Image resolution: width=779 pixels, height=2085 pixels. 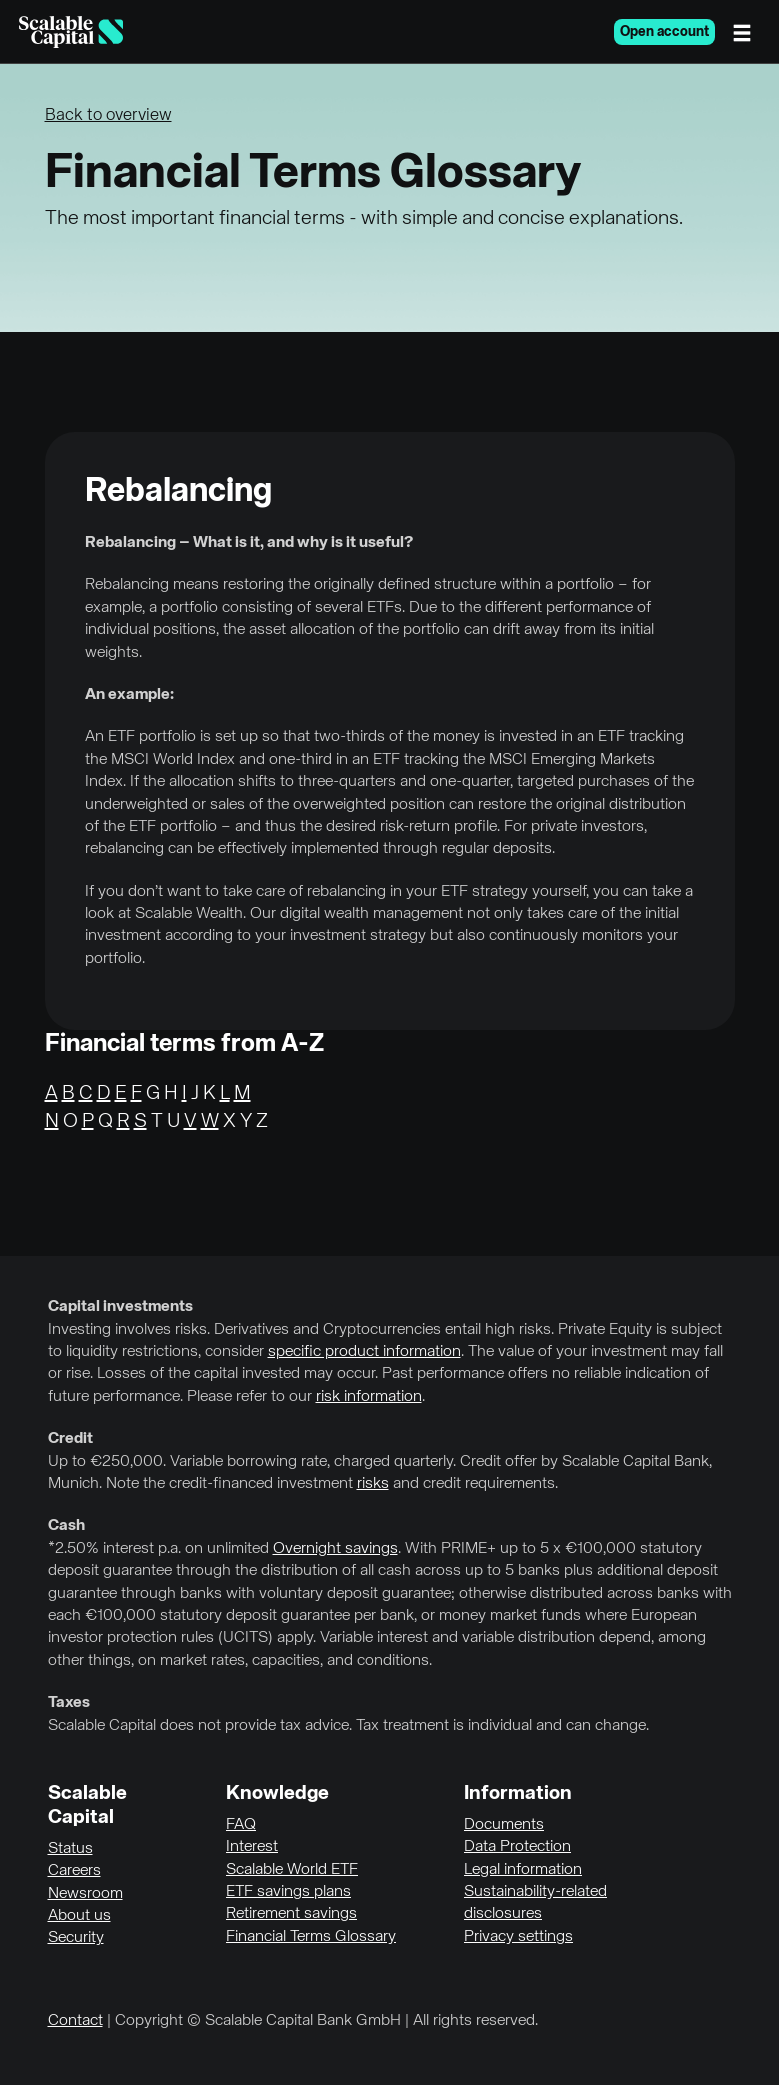 What do you see at coordinates (85, 1894) in the screenshot?
I see `Newsroom` at bounding box center [85, 1894].